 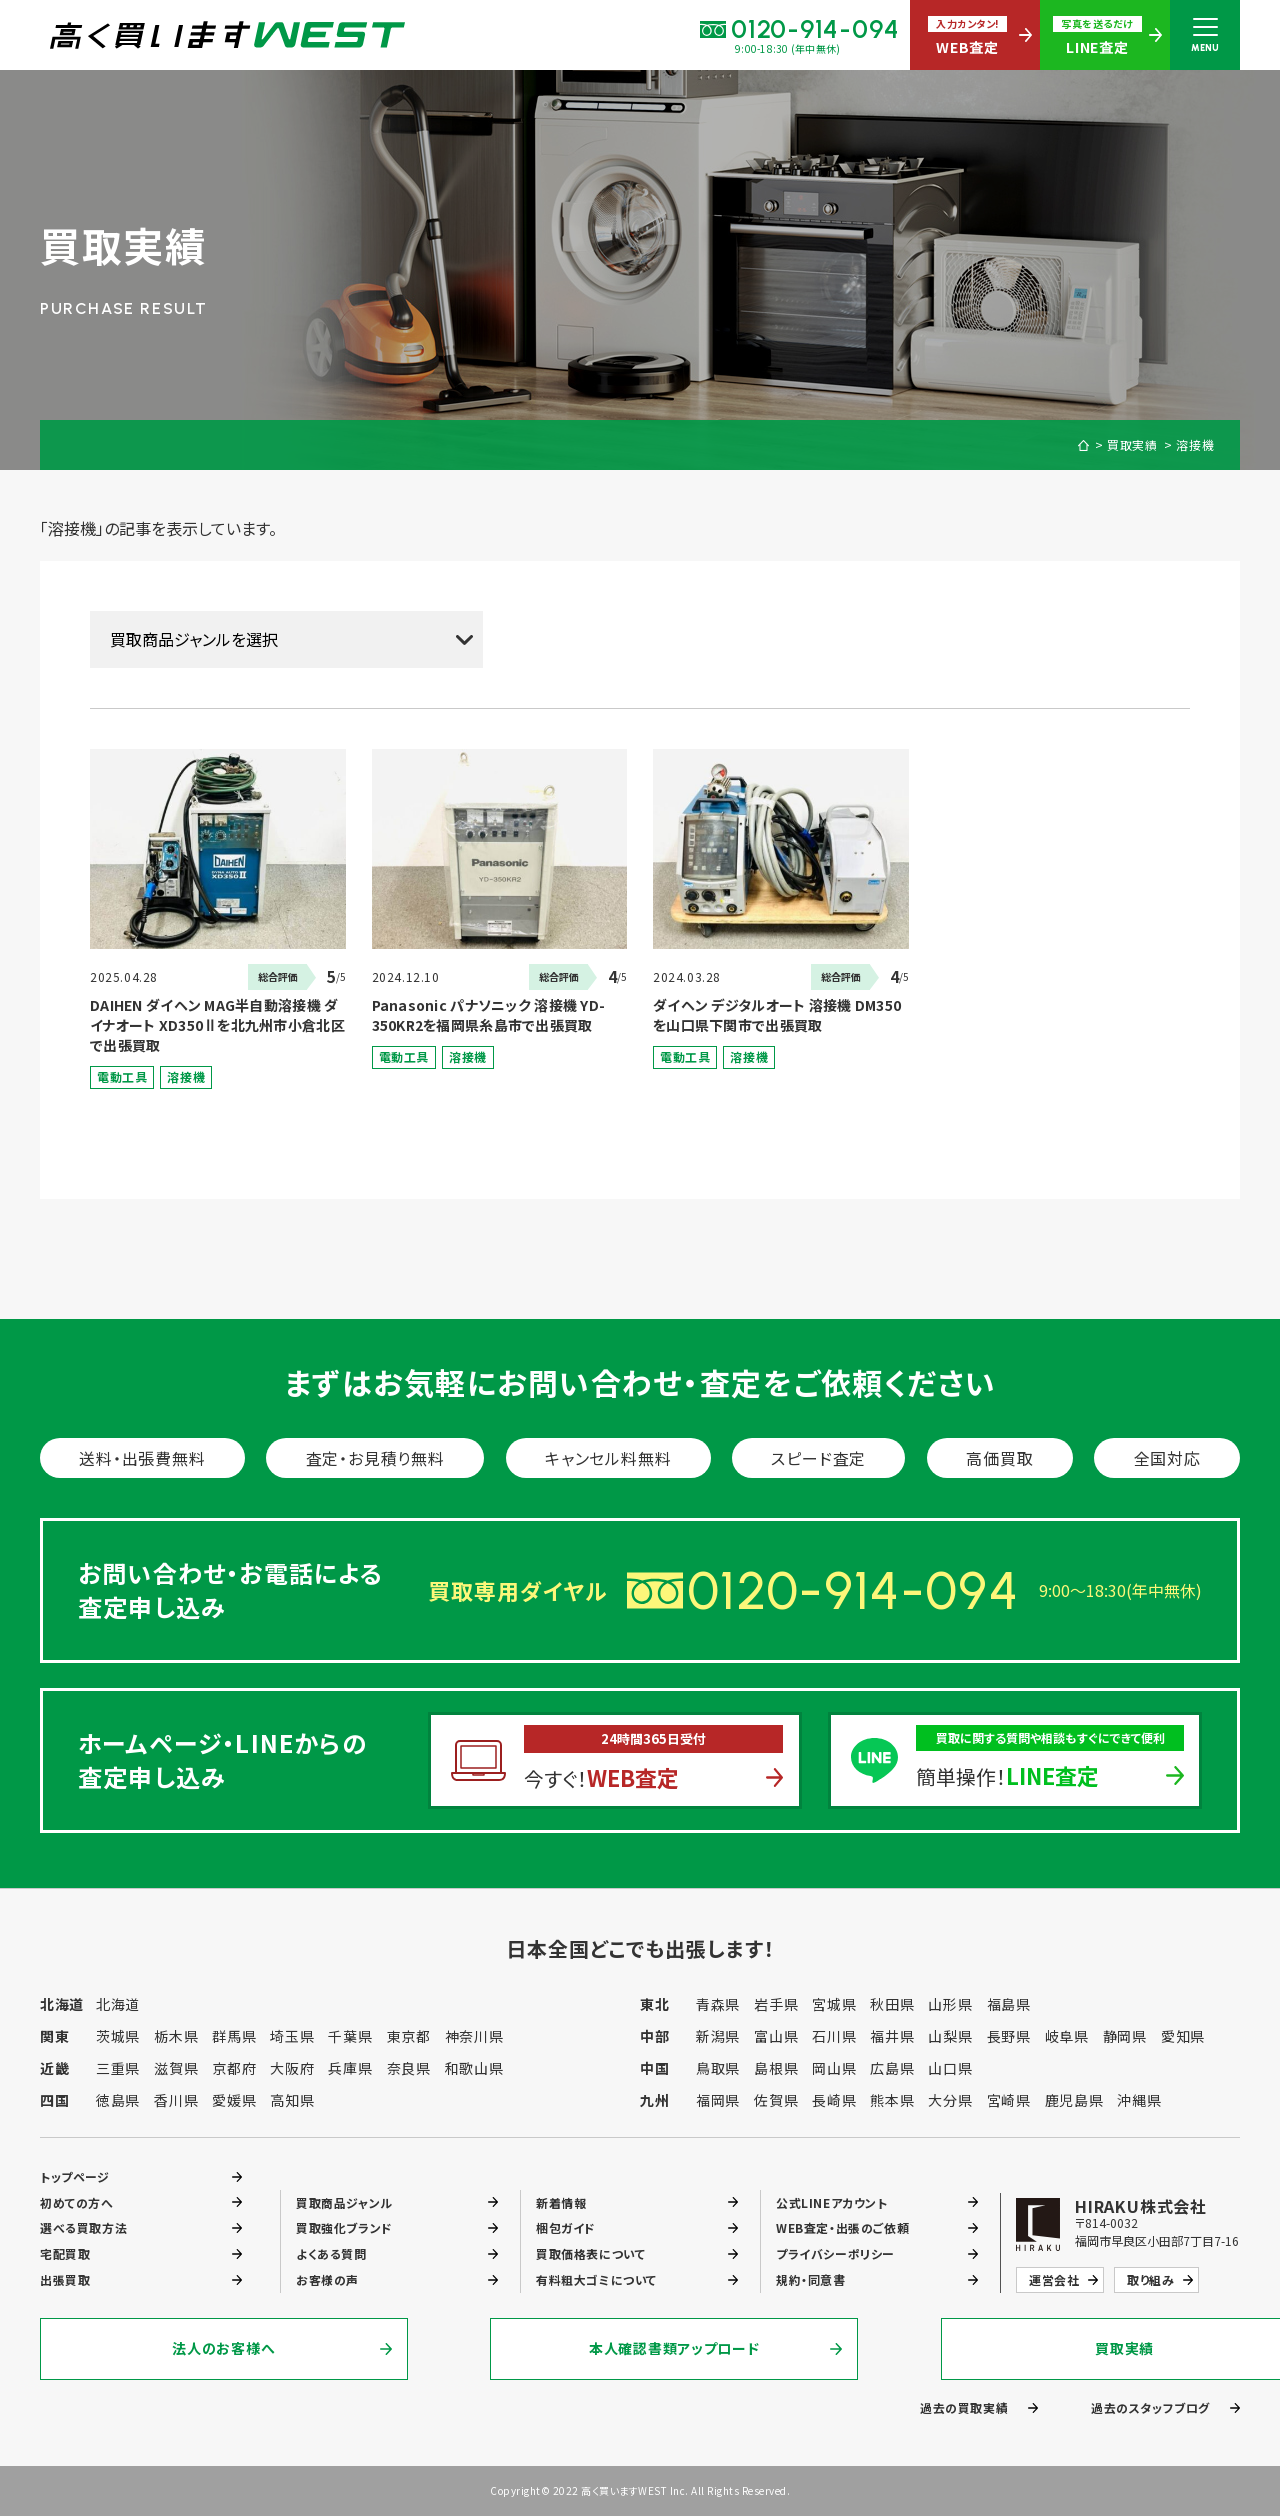 I want to click on 出張買取, so click(x=65, y=2279).